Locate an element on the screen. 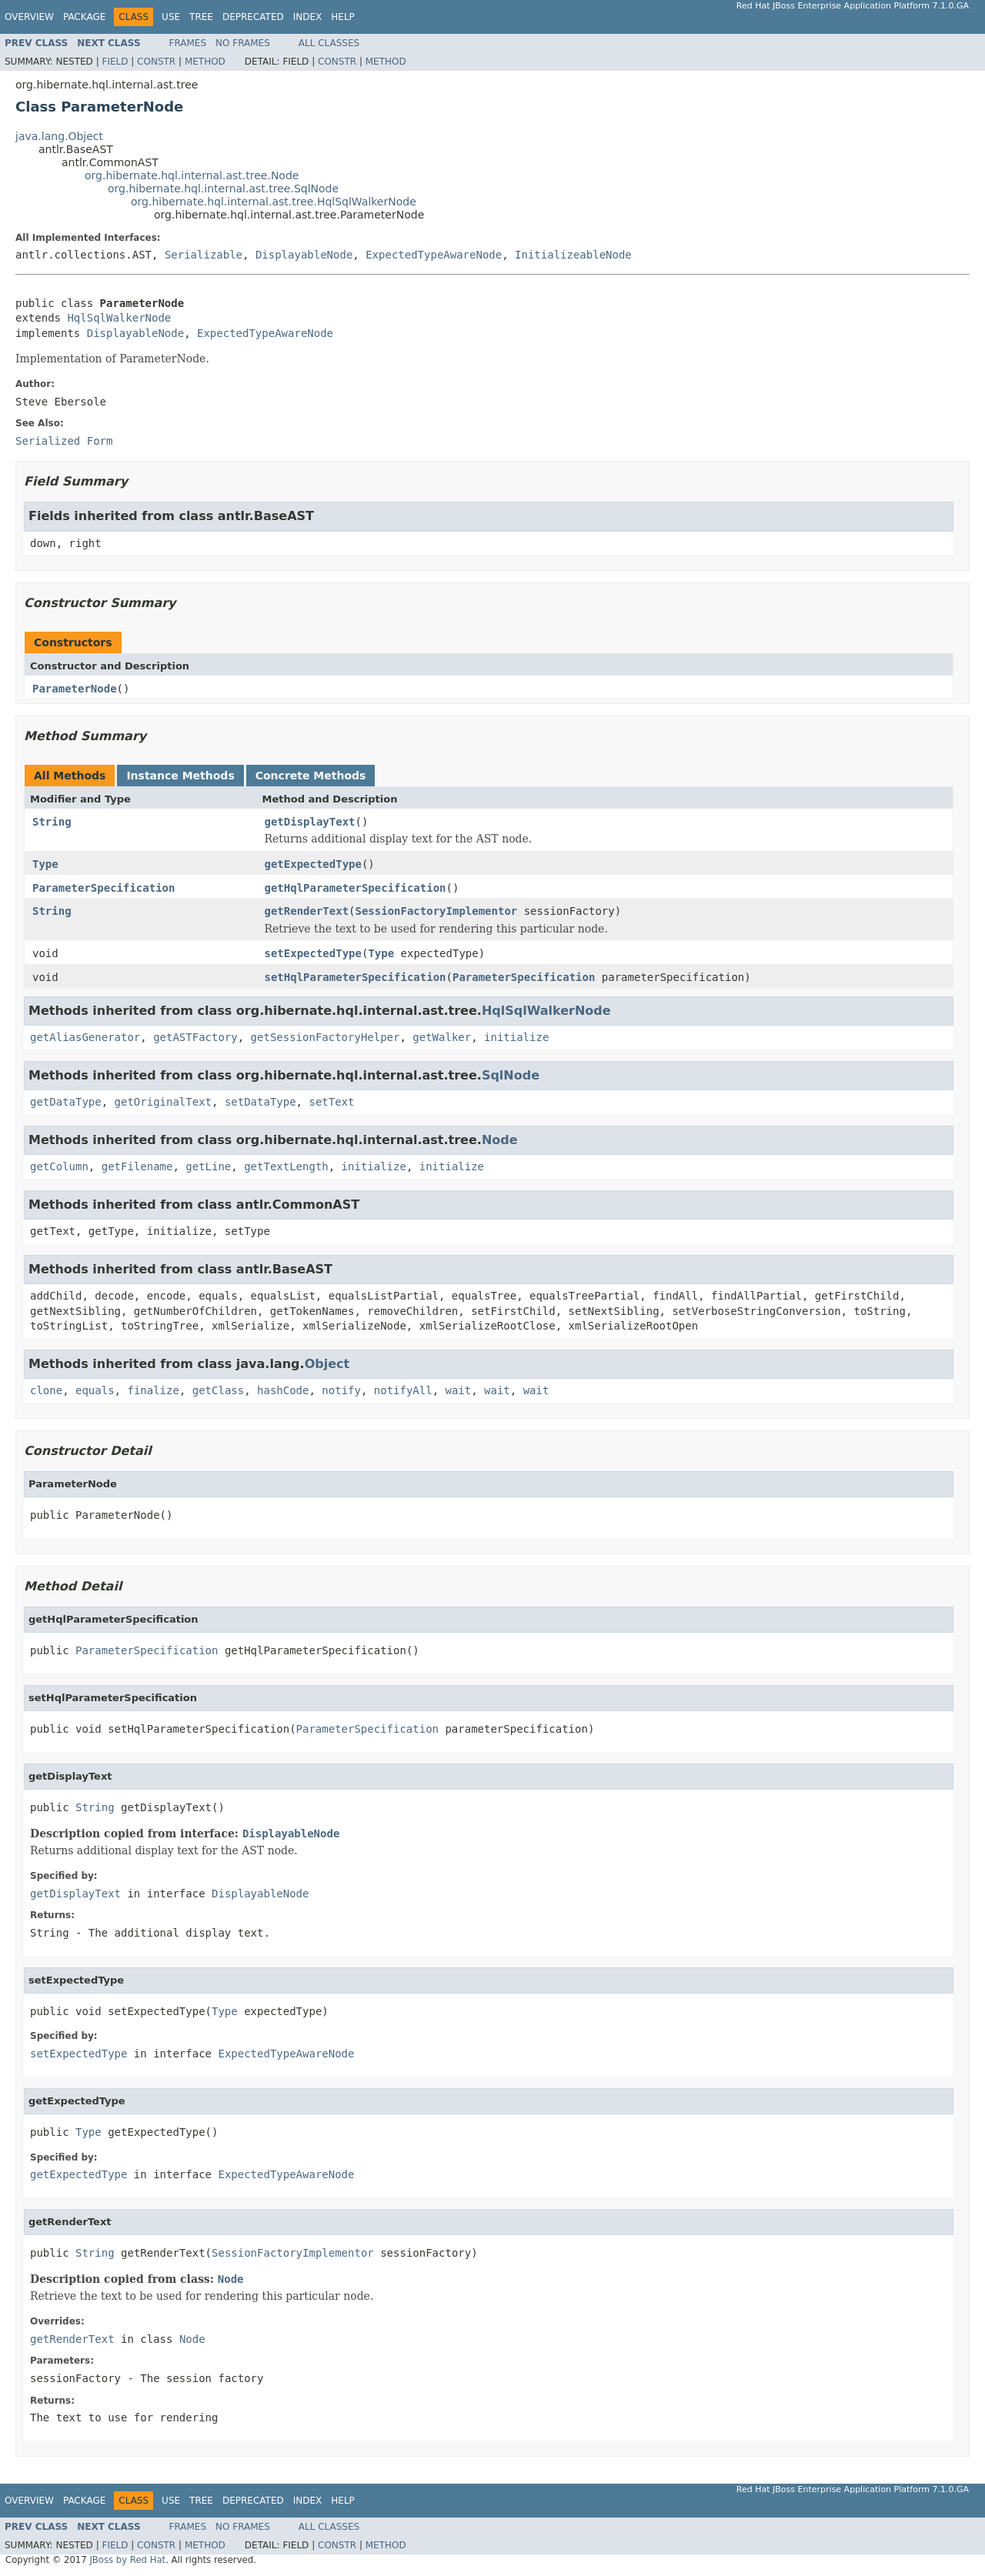  InitializeableNode is located at coordinates (573, 255).